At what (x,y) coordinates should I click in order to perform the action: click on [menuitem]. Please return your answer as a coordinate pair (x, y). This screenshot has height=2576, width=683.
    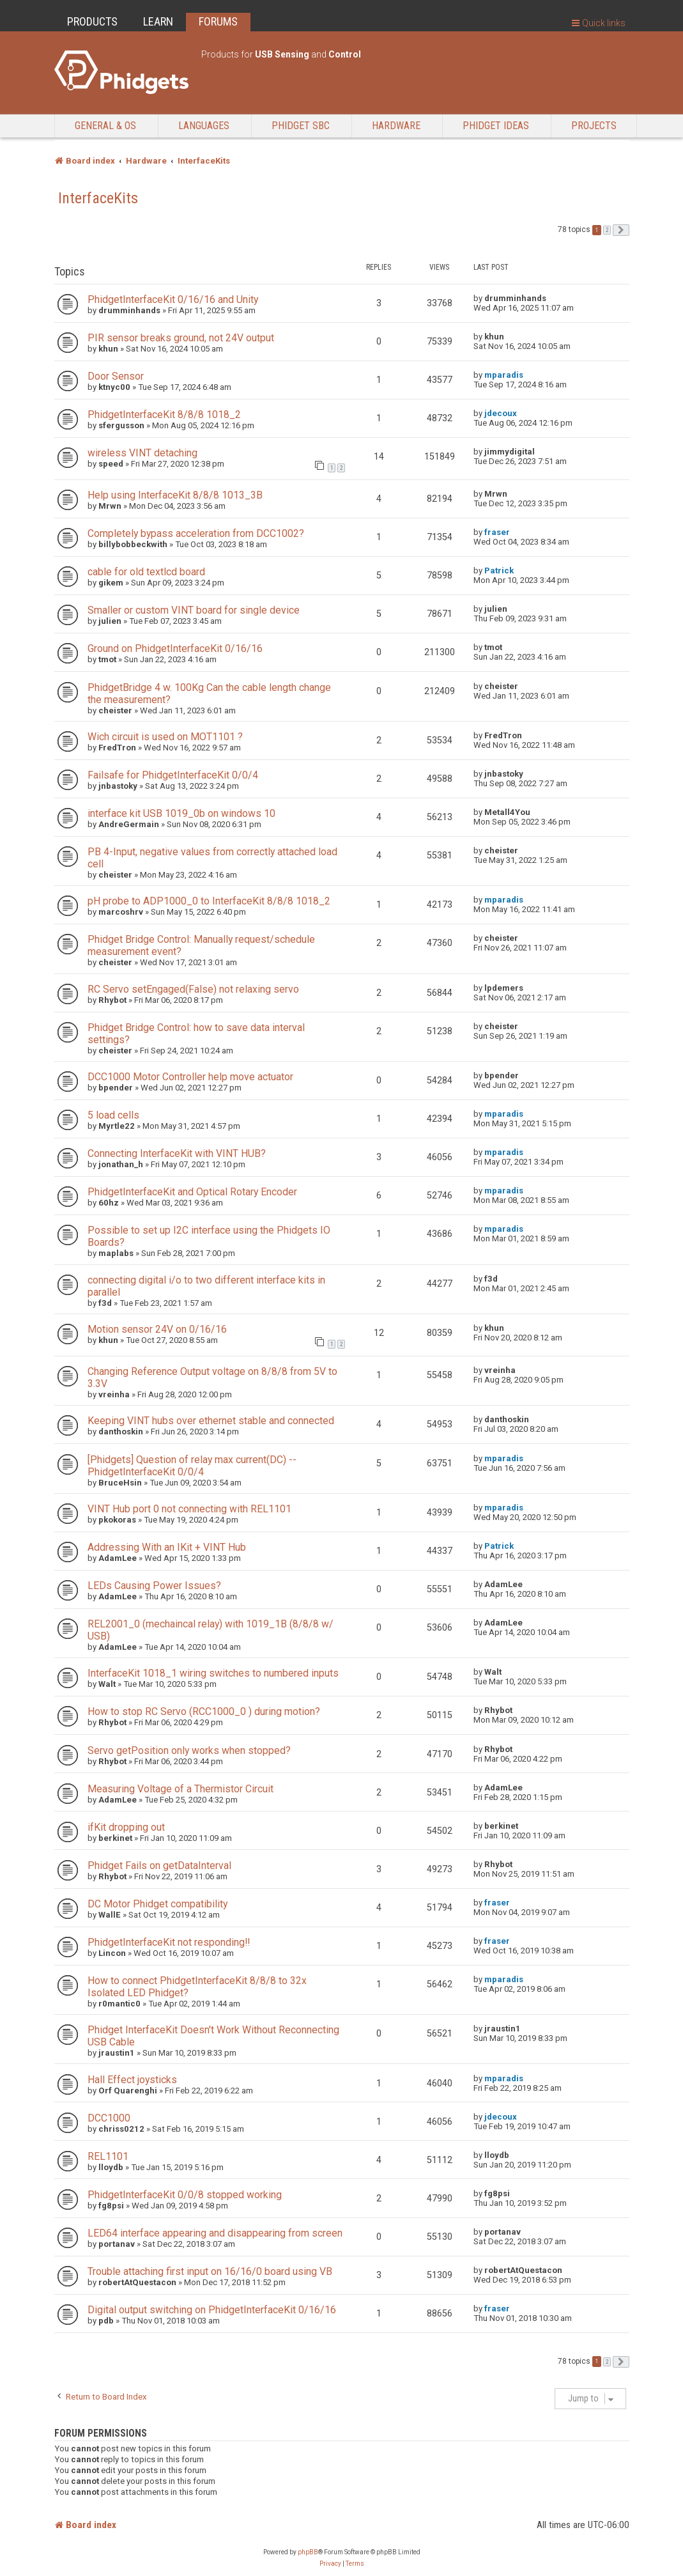
    Looking at the image, I should click on (330, 2564).